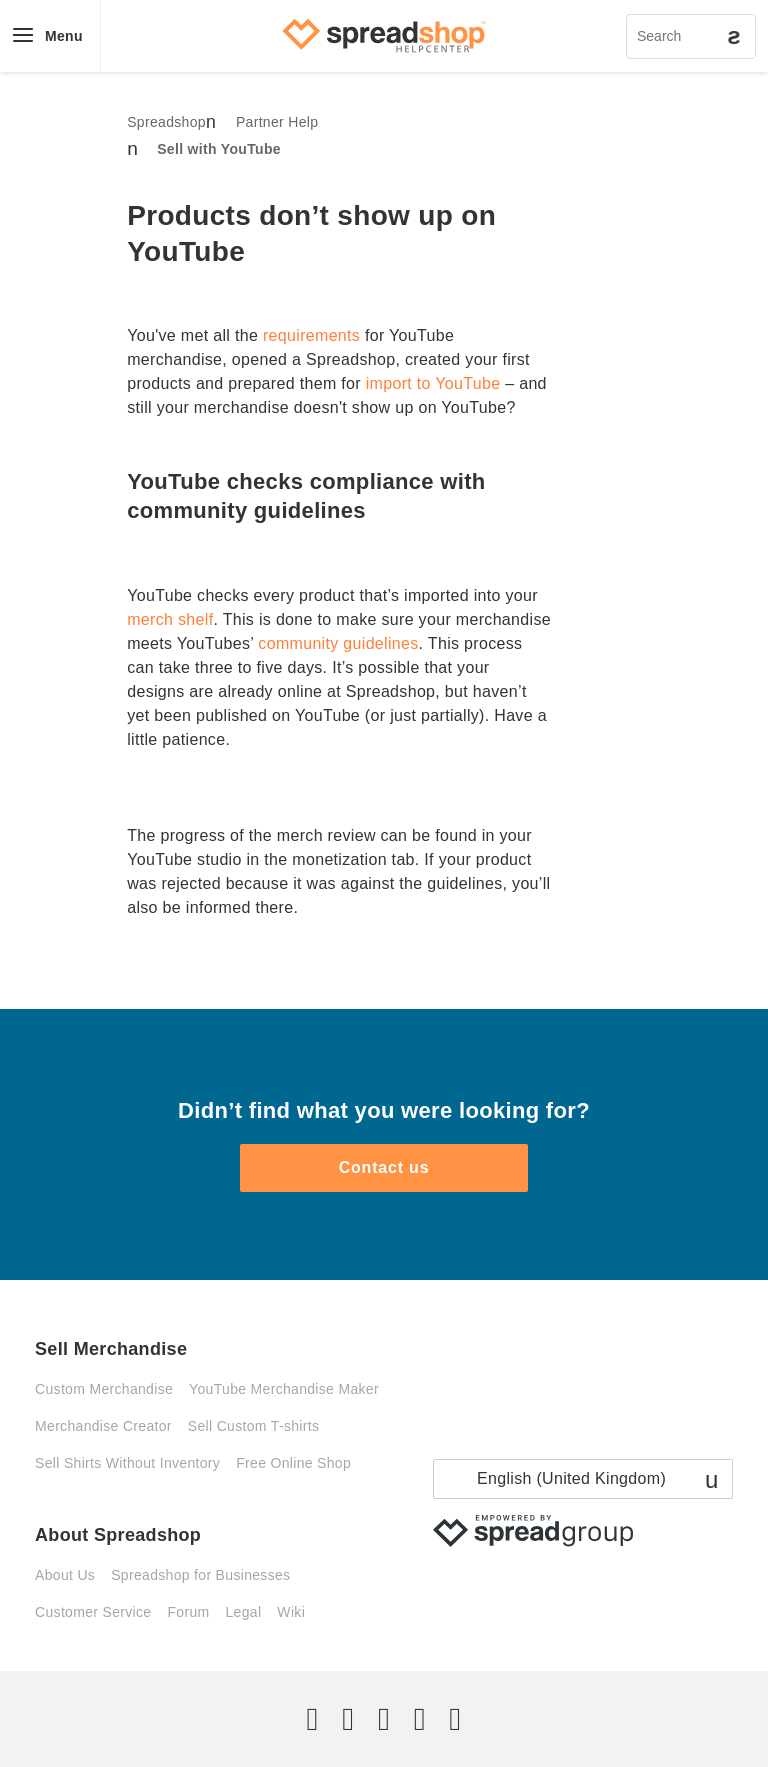 The height and width of the screenshot is (1767, 768). Describe the element at coordinates (170, 619) in the screenshot. I see `merch shelf` at that location.